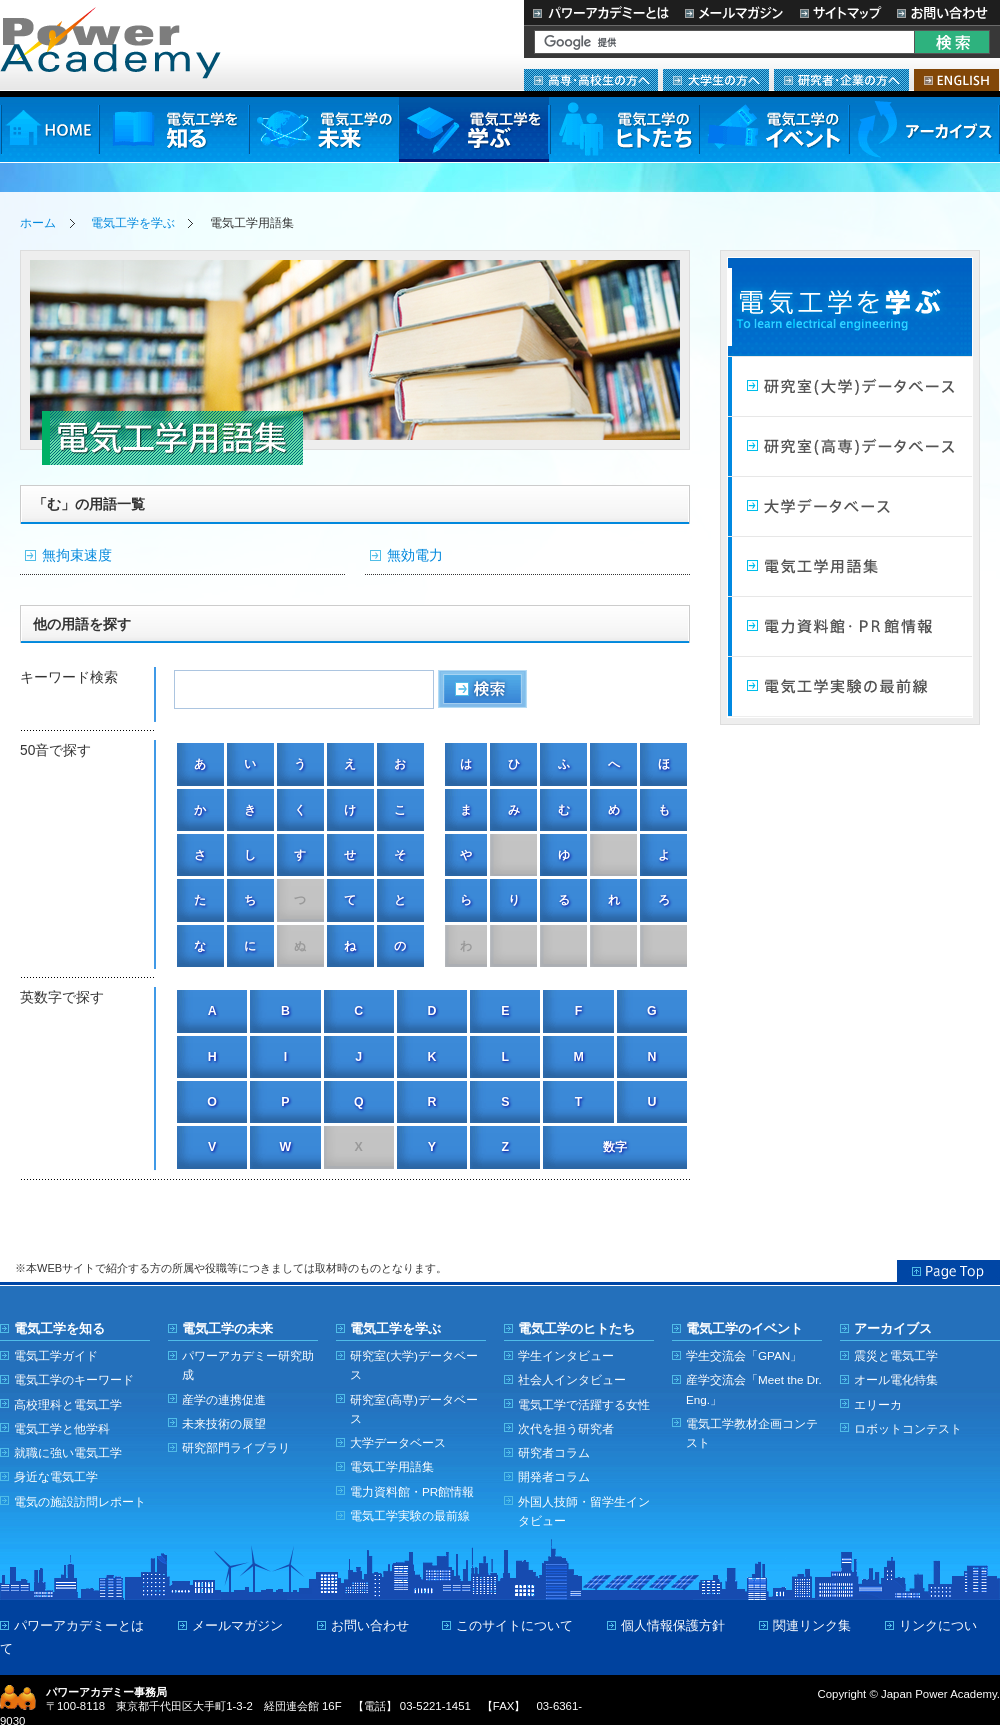 The width and height of the screenshot is (1000, 1729). What do you see at coordinates (49, 129) in the screenshot?
I see `HOME` at bounding box center [49, 129].